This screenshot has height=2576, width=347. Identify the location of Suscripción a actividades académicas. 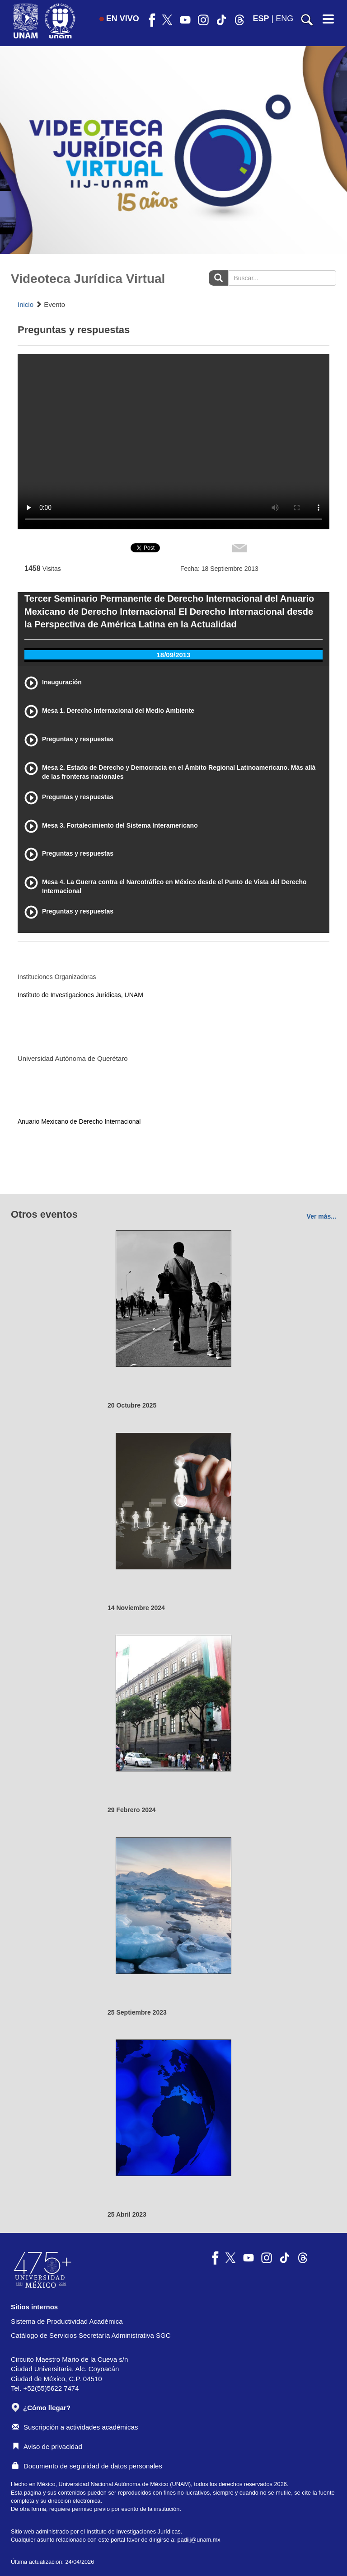
(75, 2427).